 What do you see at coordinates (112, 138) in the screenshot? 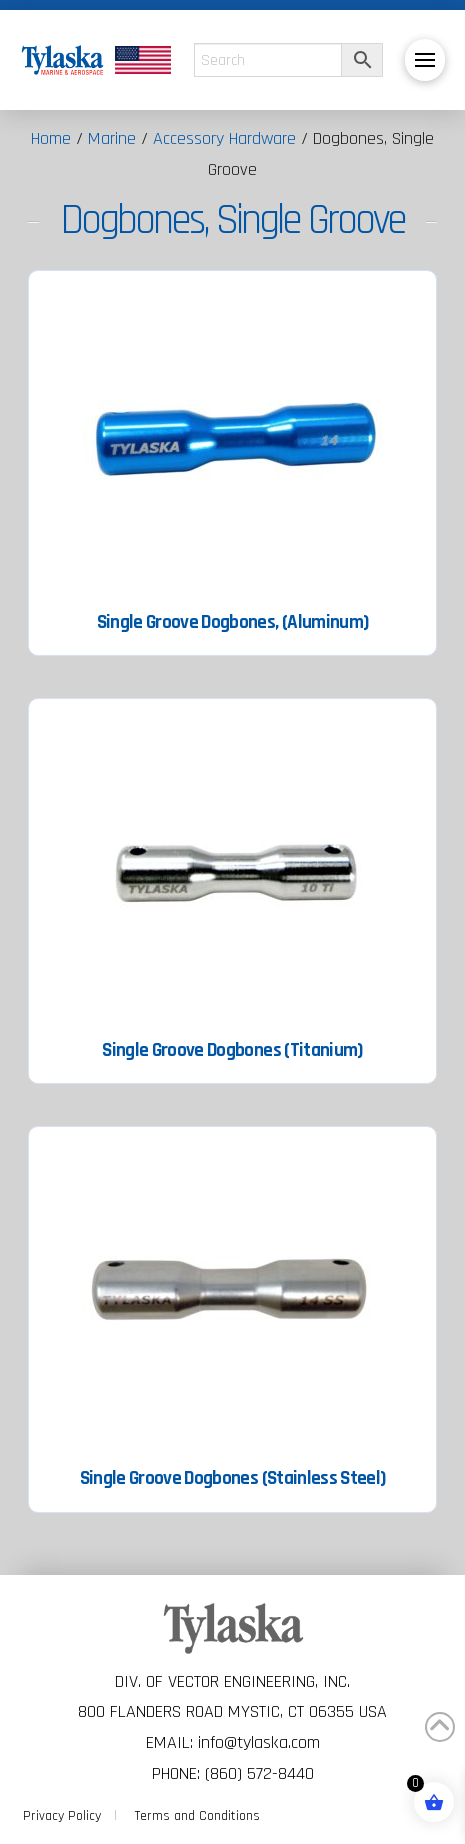
I see `Marine` at bounding box center [112, 138].